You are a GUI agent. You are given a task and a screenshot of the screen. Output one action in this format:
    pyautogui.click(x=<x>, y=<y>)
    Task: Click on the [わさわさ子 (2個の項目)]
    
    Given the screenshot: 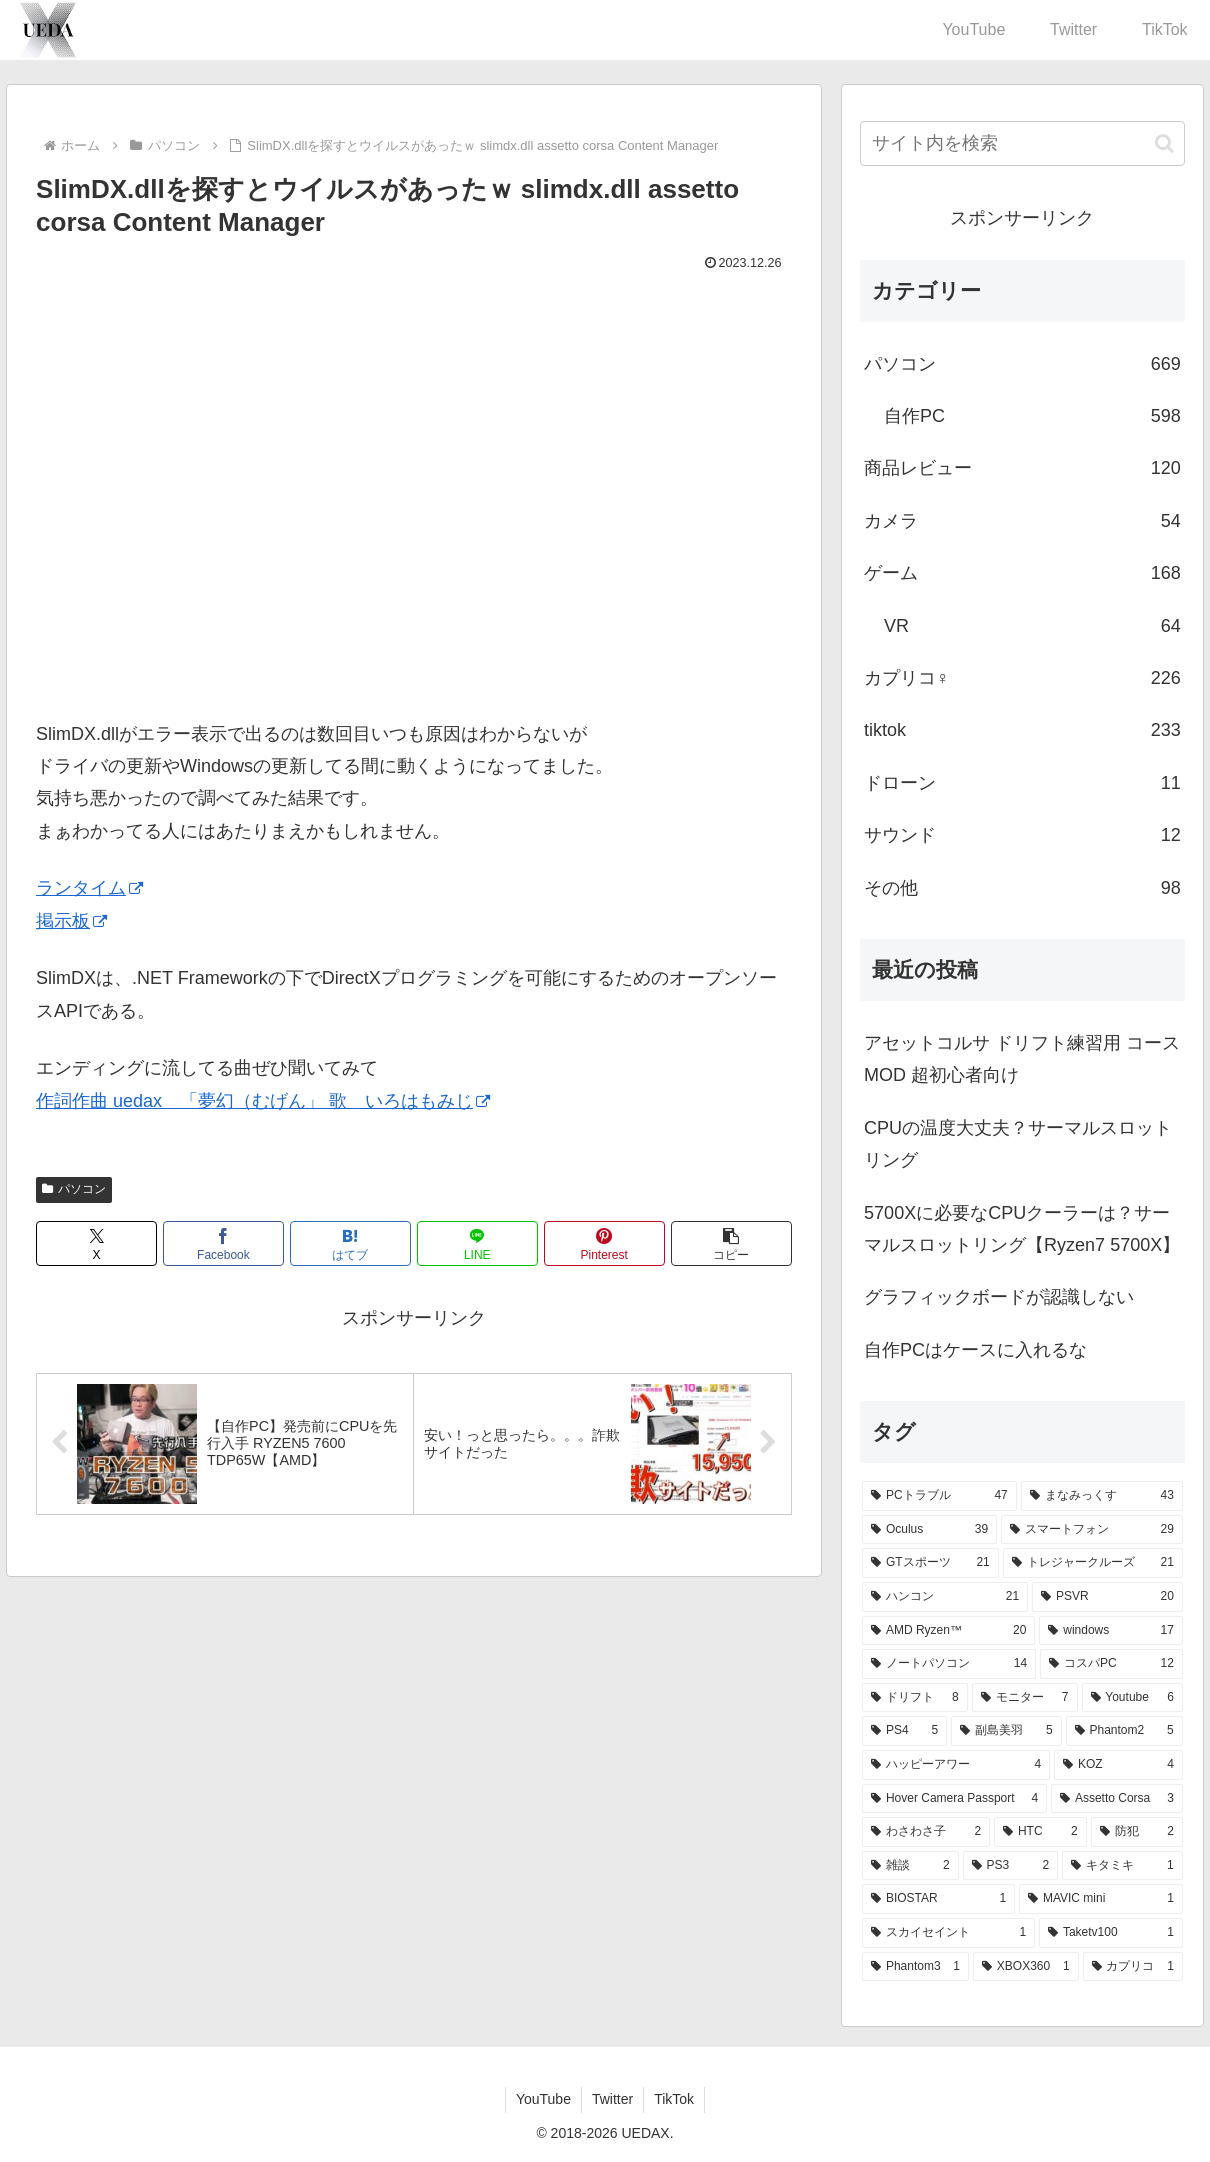 What is the action you would take?
    pyautogui.click(x=926, y=1832)
    